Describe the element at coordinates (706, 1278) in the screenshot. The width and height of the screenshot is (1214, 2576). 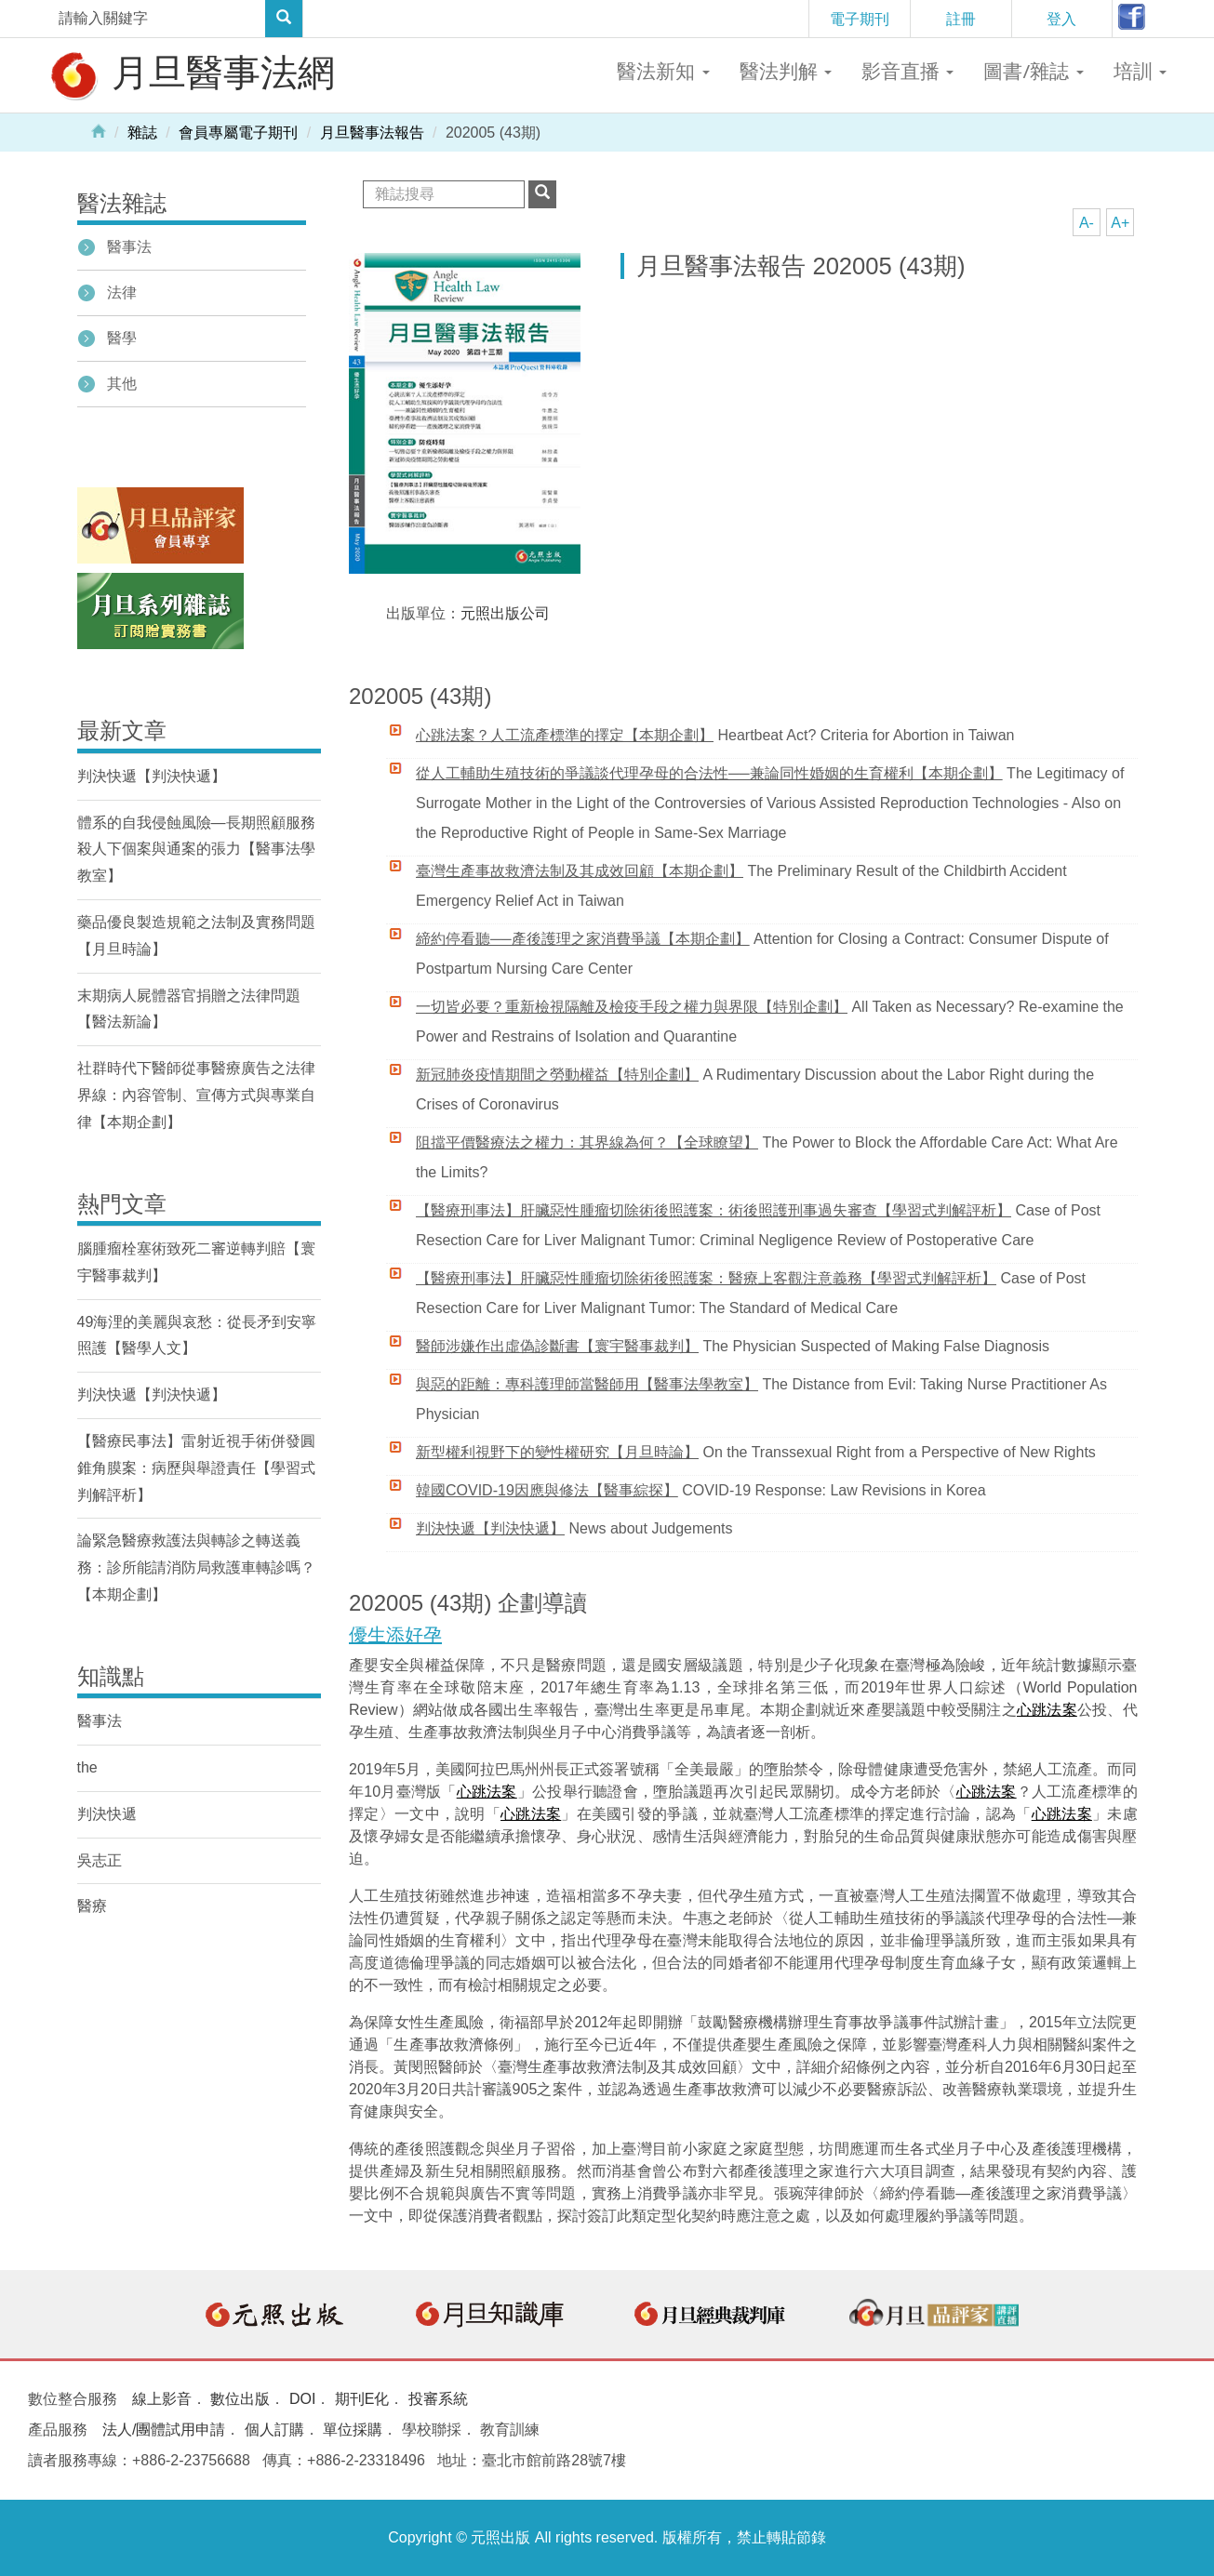
I see `【醫療刑事法】肝臟惡性腫瘤切除術後照護案：醫療上客觀注意義務【學習式判解評析】` at that location.